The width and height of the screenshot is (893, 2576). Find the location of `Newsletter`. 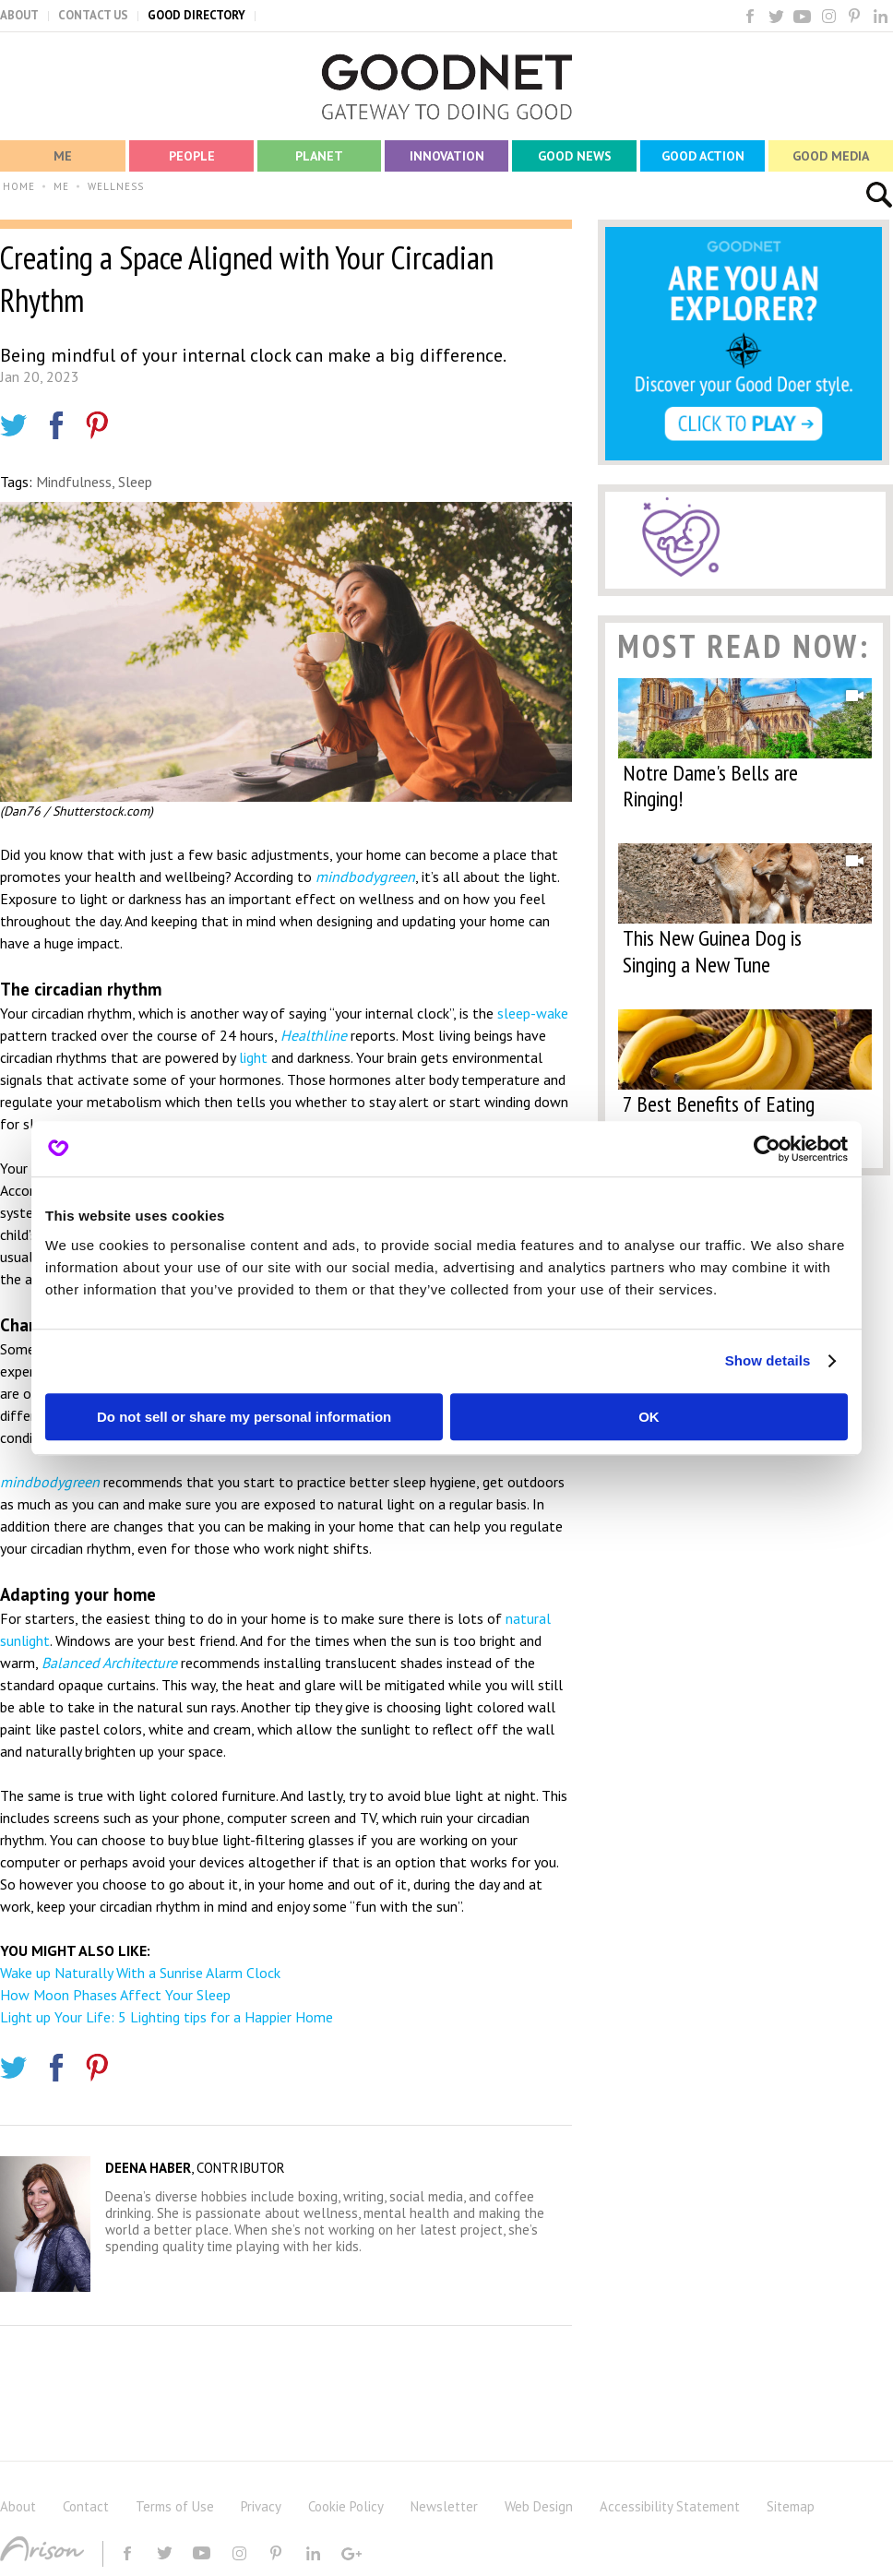

Newsletter is located at coordinates (444, 2506).